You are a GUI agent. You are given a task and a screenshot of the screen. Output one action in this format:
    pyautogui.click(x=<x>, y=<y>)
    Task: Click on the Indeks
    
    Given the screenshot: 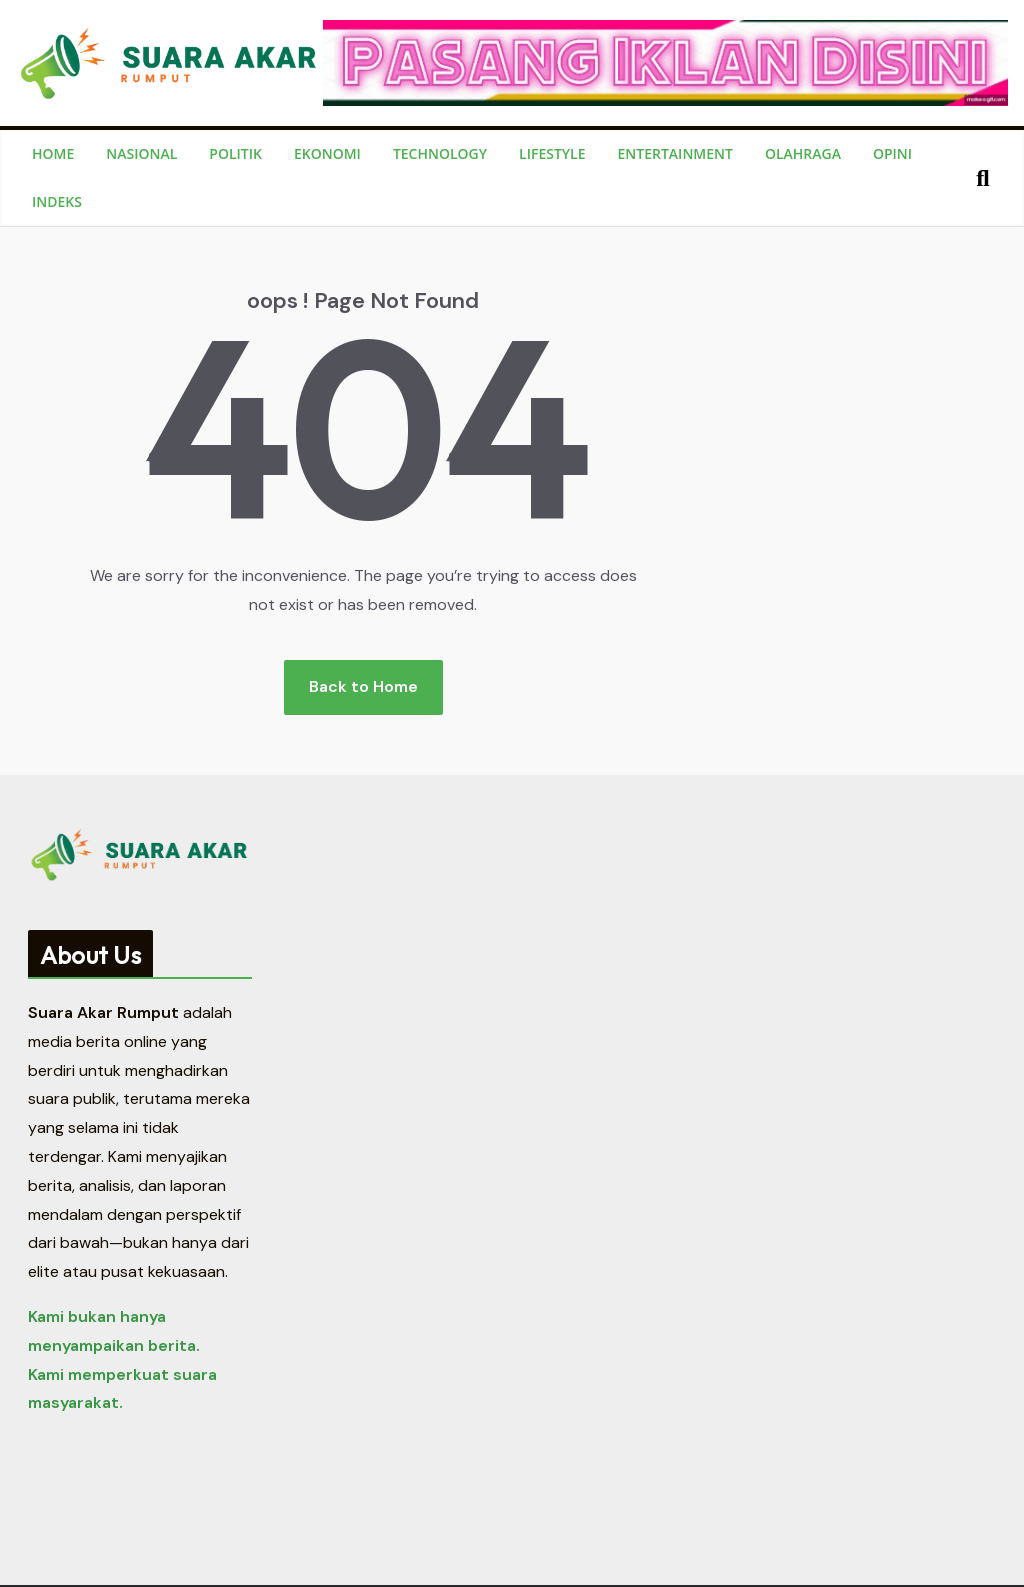 What is the action you would take?
    pyautogui.click(x=57, y=201)
    